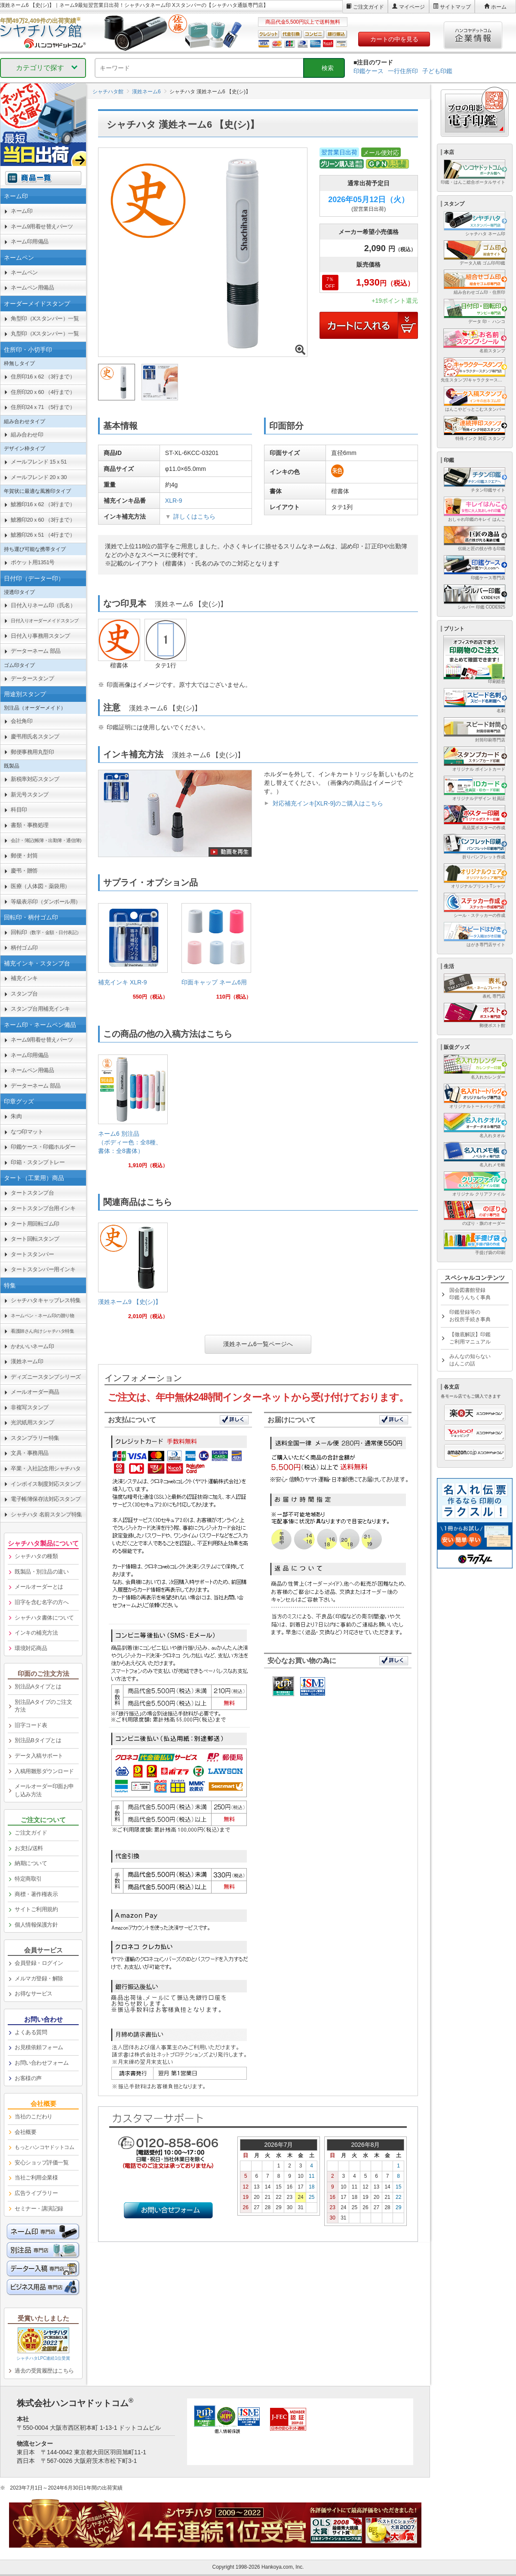 This screenshot has height=2576, width=516. I want to click on 郵便事務用丸型印 [link], so click(32, 752).